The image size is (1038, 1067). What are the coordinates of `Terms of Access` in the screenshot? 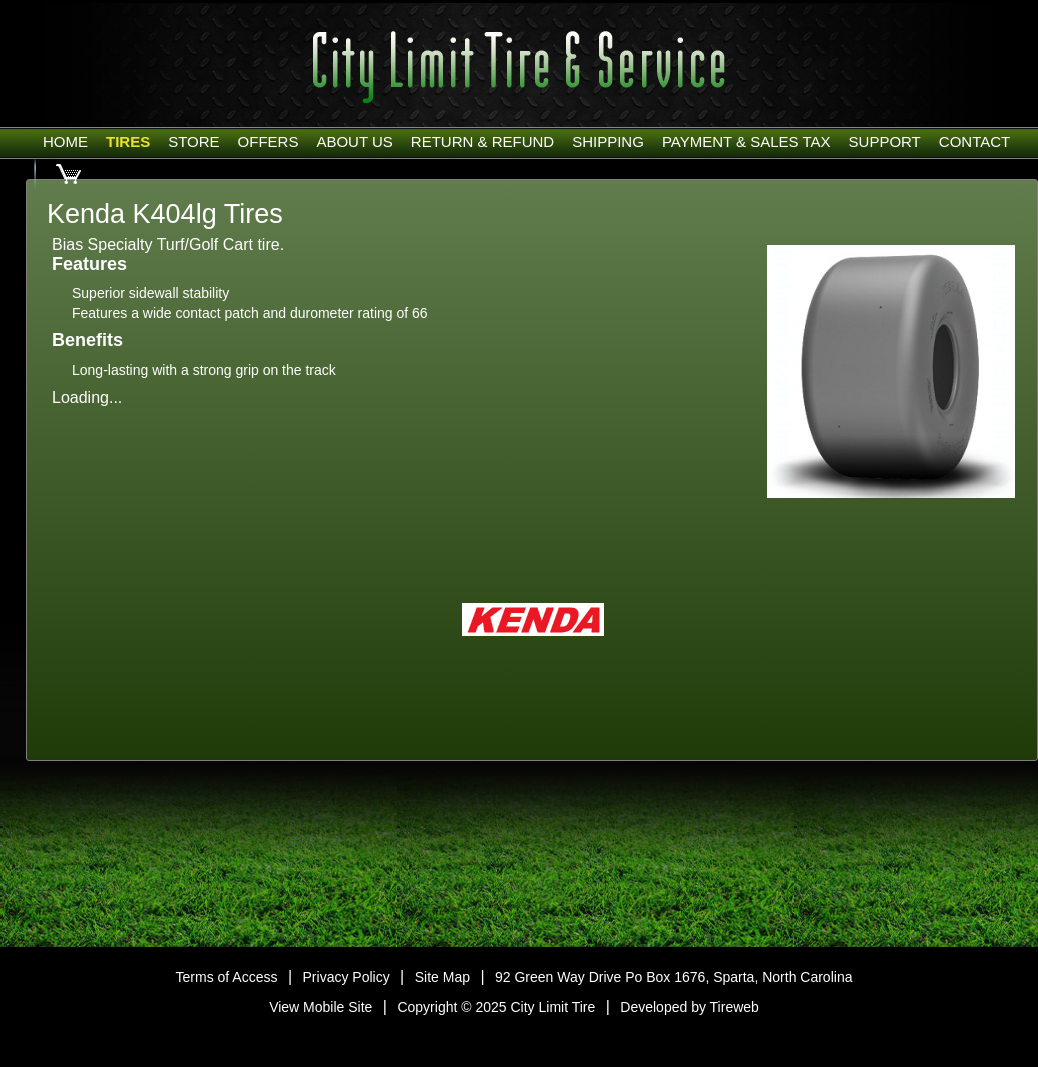 It's located at (227, 977).